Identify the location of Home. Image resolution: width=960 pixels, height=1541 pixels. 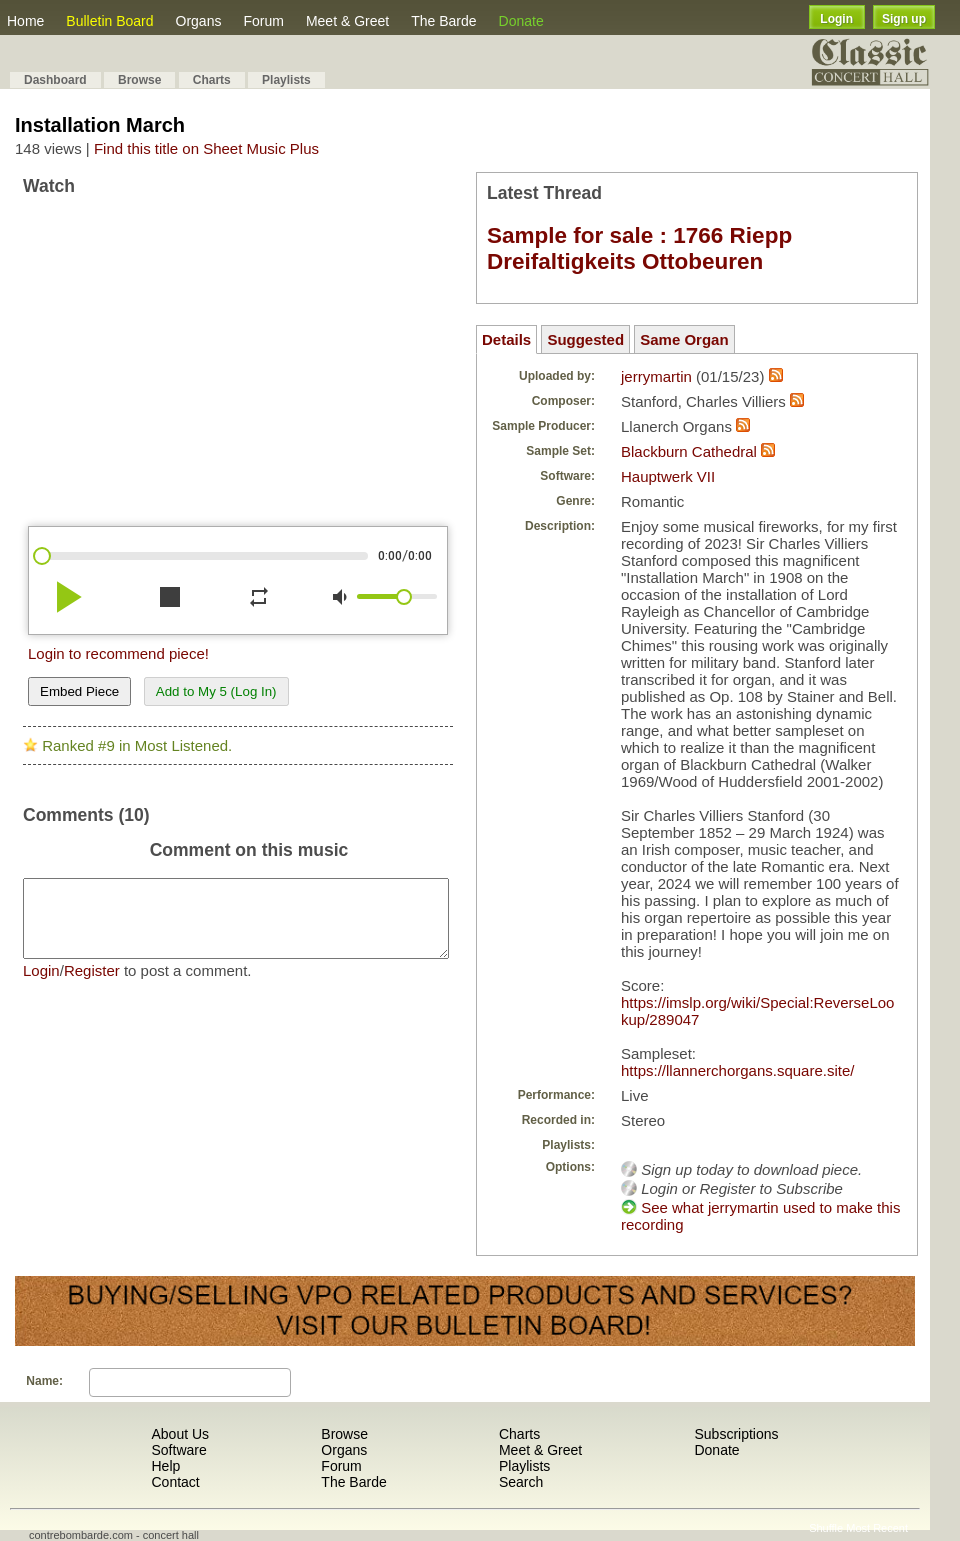
(25, 21).